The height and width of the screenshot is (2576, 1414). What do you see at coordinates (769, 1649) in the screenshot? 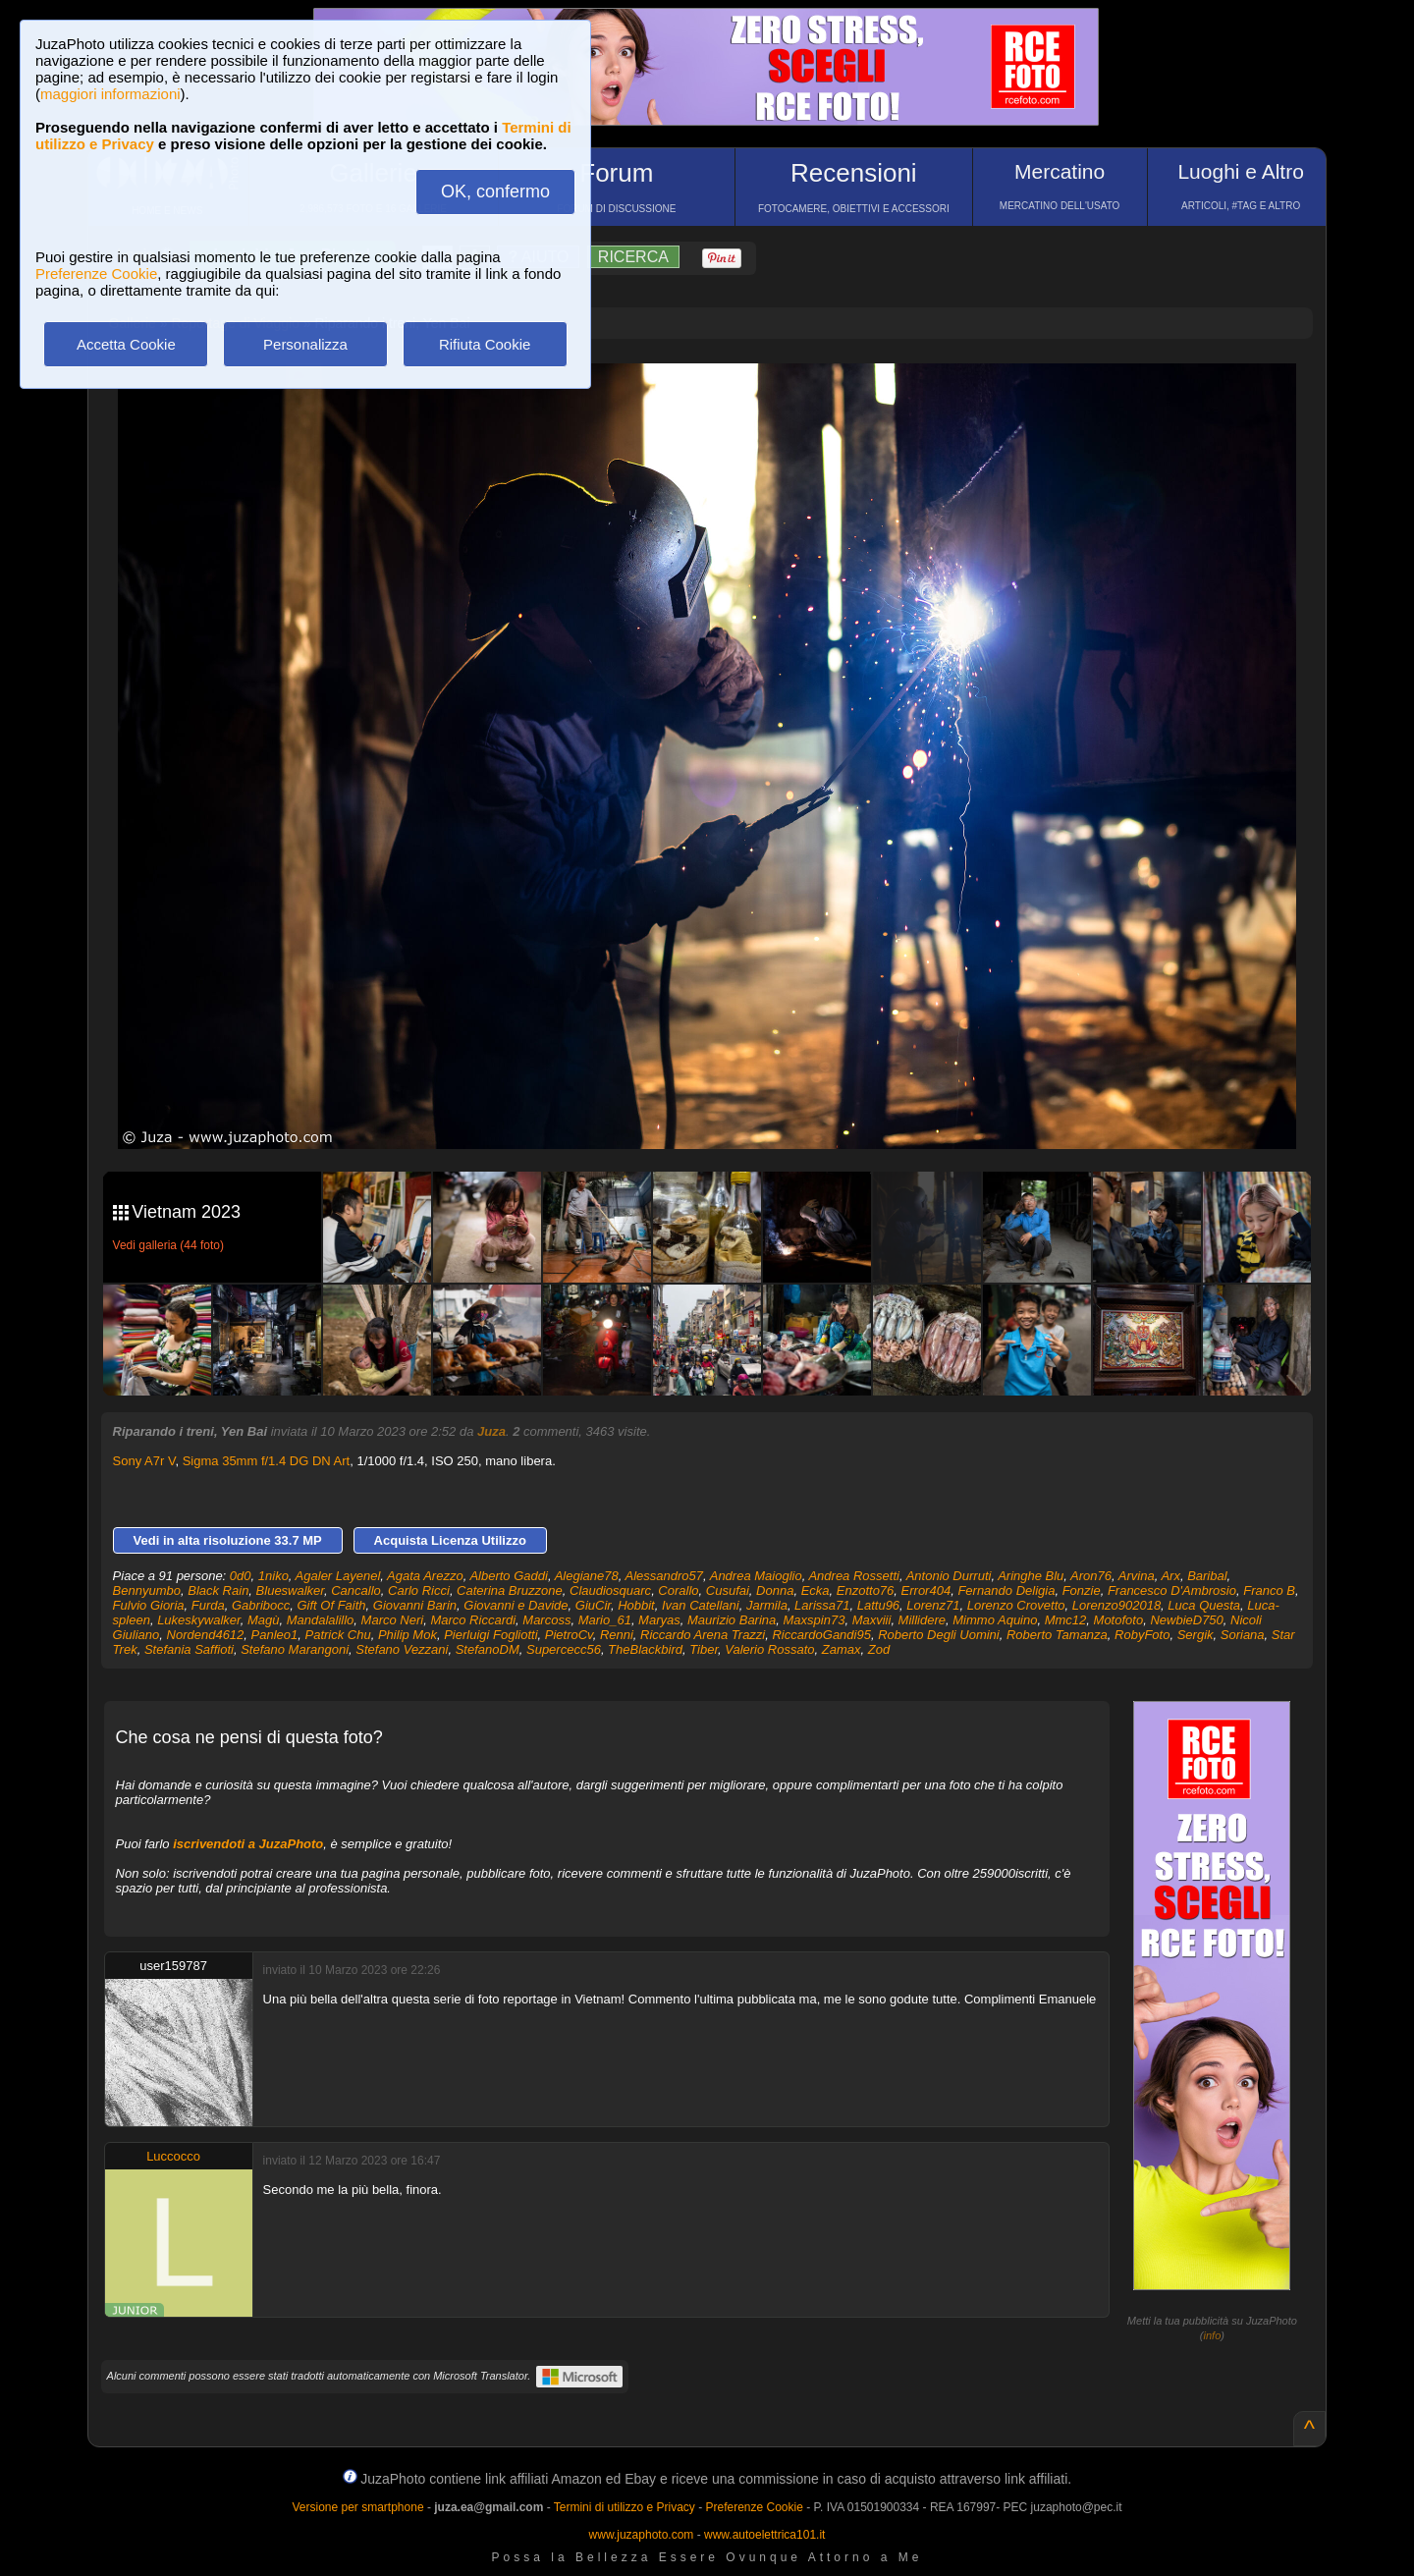
I see `Valerio Rossato` at bounding box center [769, 1649].